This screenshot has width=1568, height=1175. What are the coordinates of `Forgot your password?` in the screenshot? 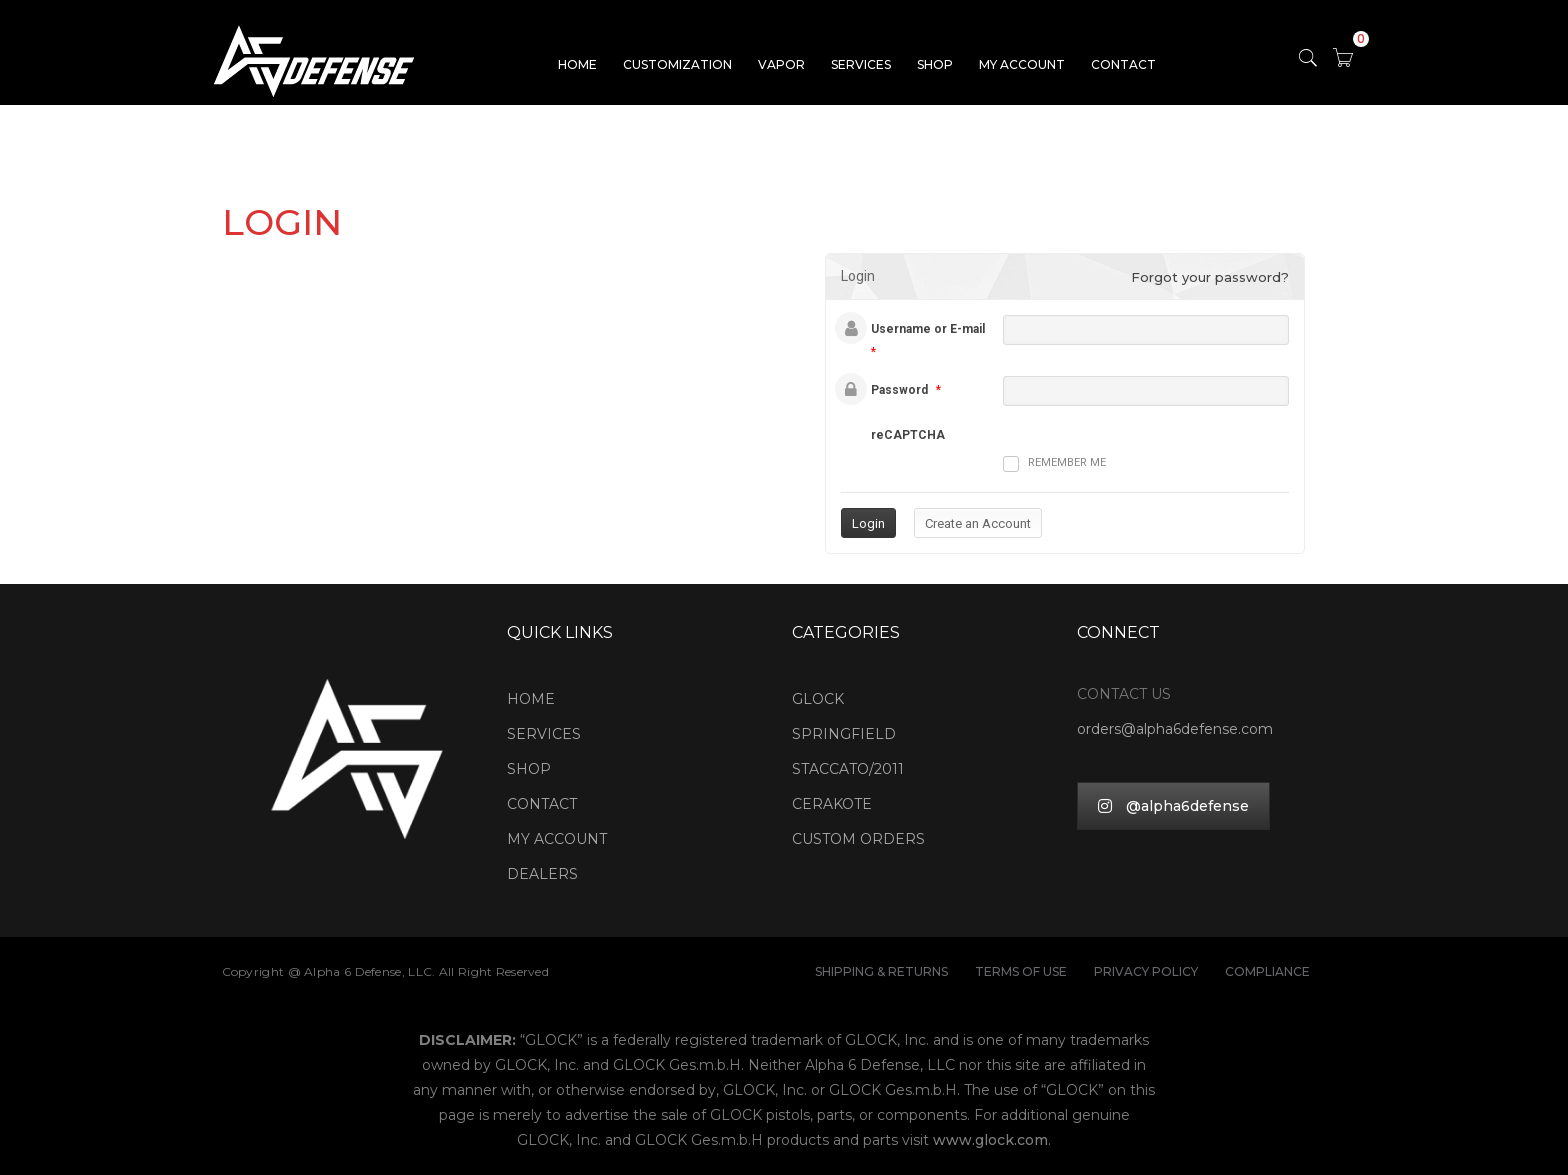 It's located at (1210, 277).